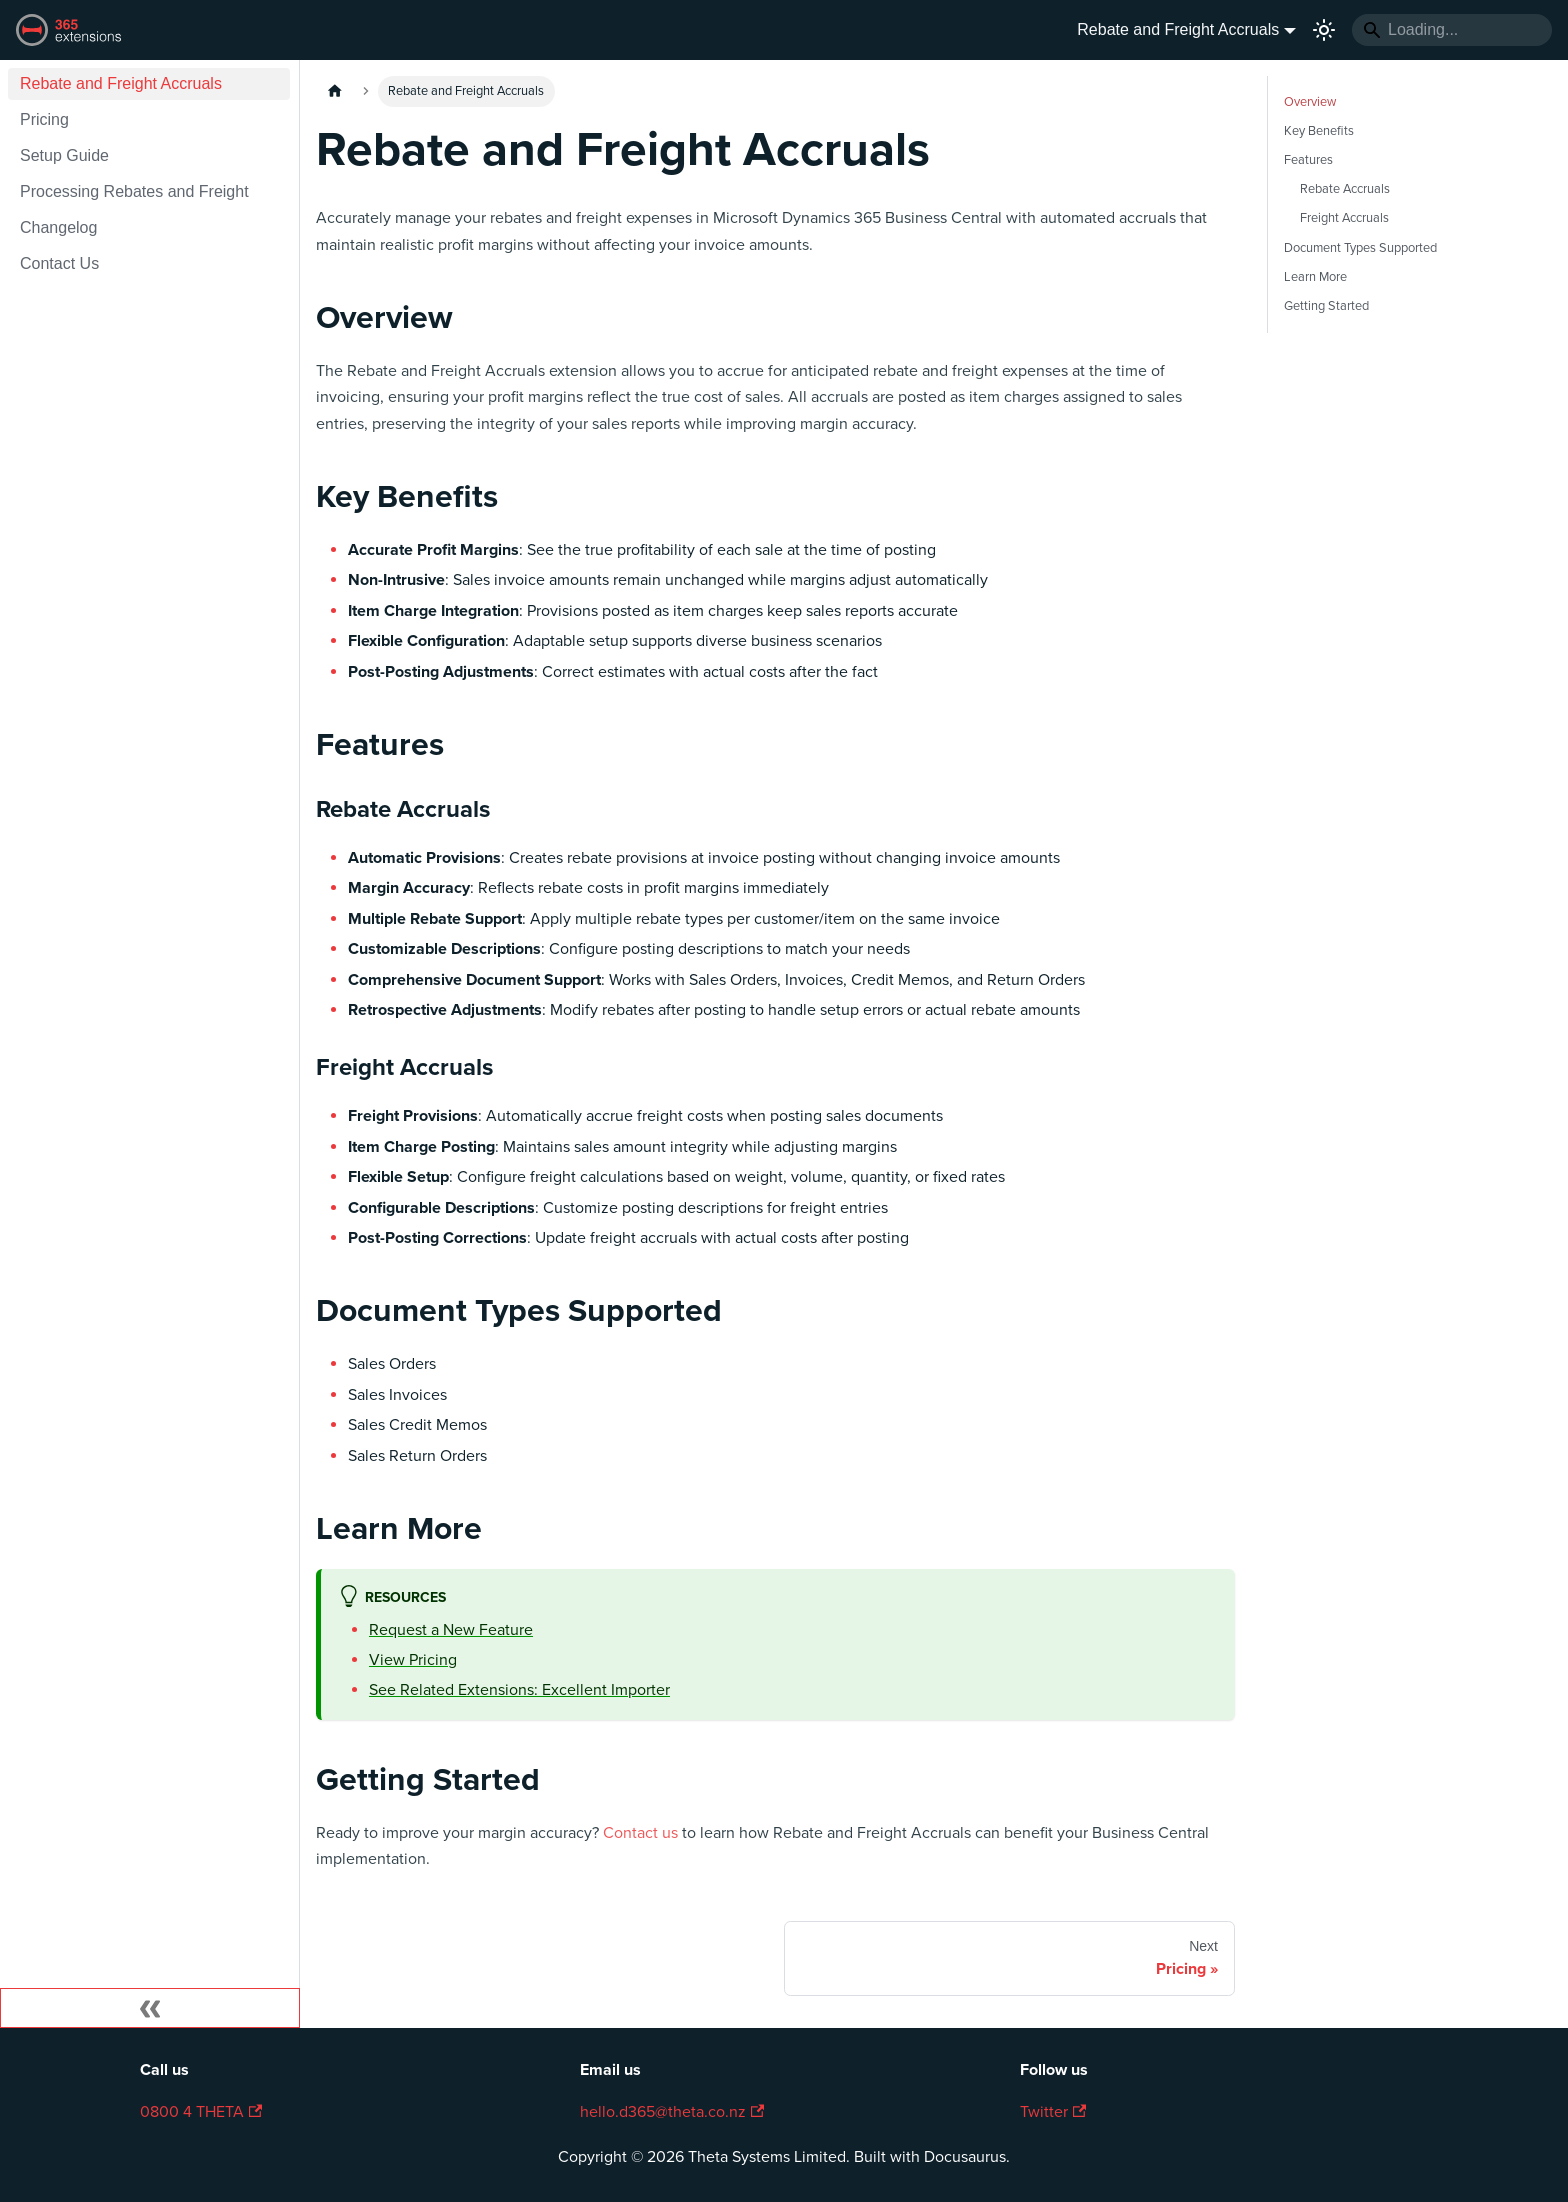 The height and width of the screenshot is (2202, 1568). Describe the element at coordinates (451, 1630) in the screenshot. I see `Request a New Feature` at that location.